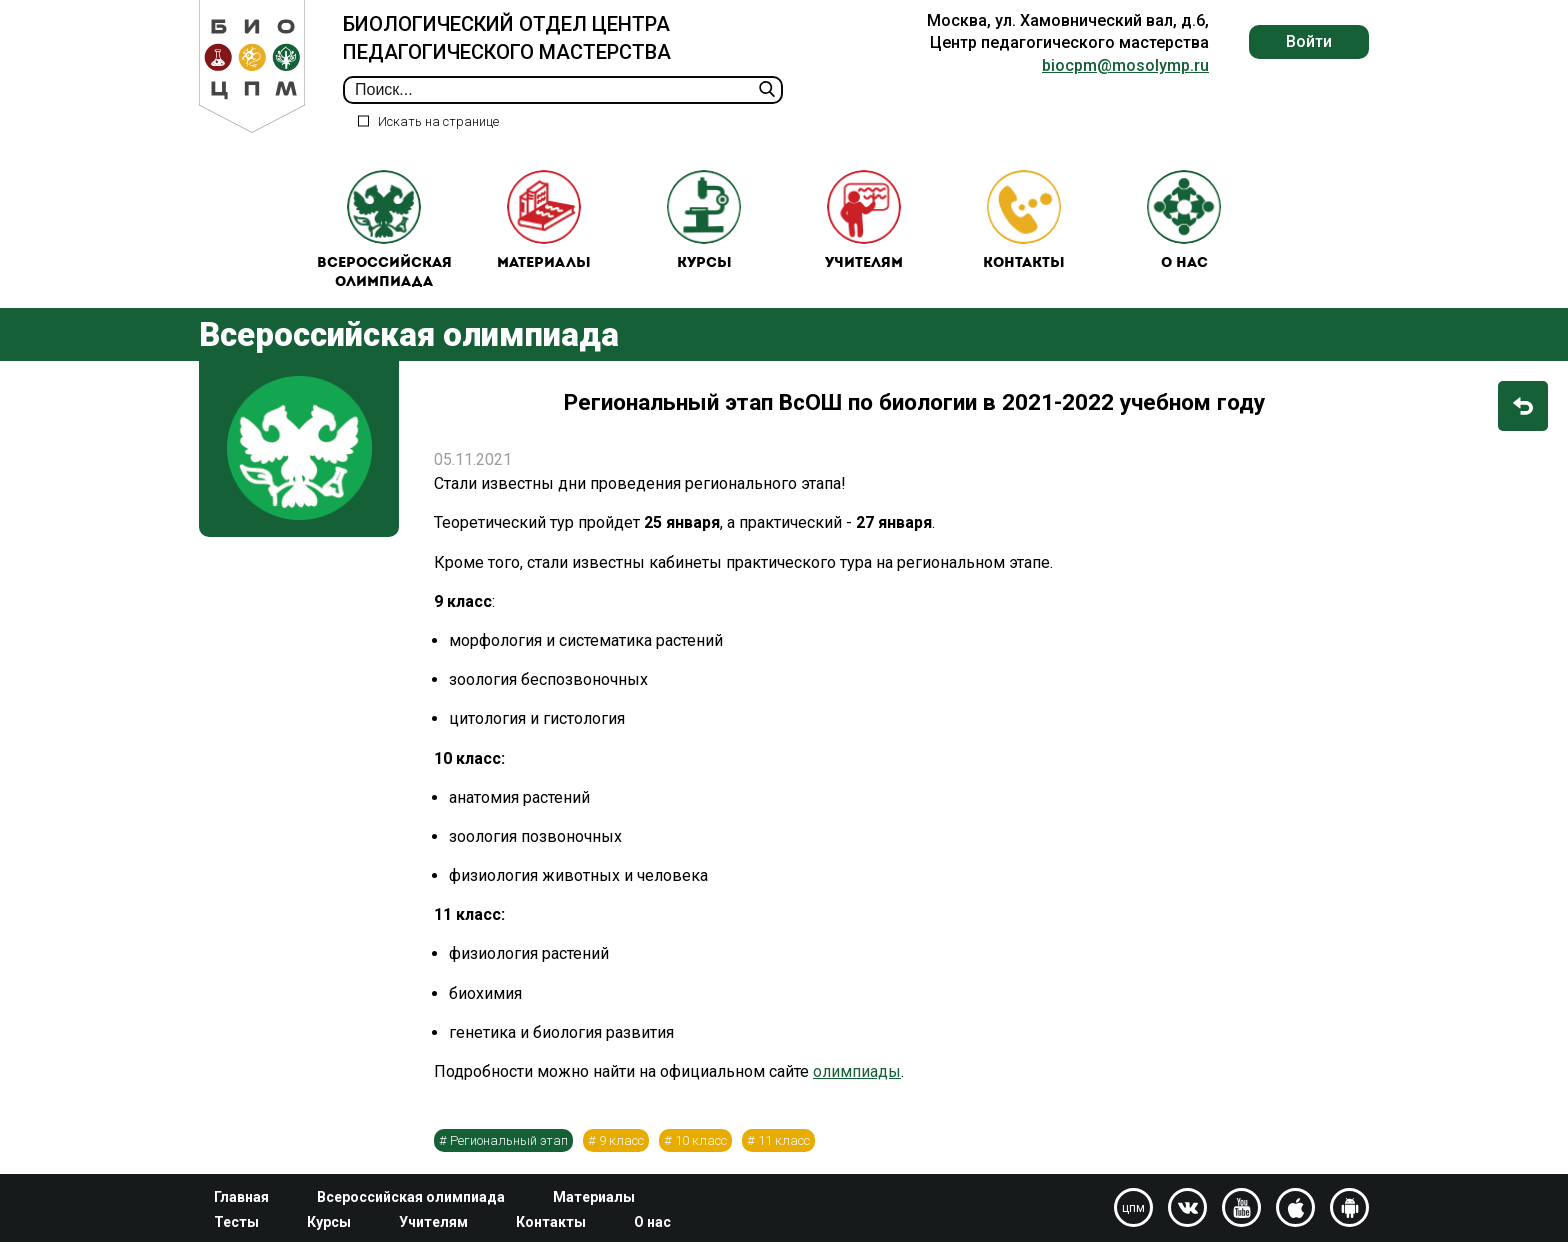 This screenshot has width=1568, height=1242. Describe the element at coordinates (1024, 220) in the screenshot. I see `Контакты` at that location.